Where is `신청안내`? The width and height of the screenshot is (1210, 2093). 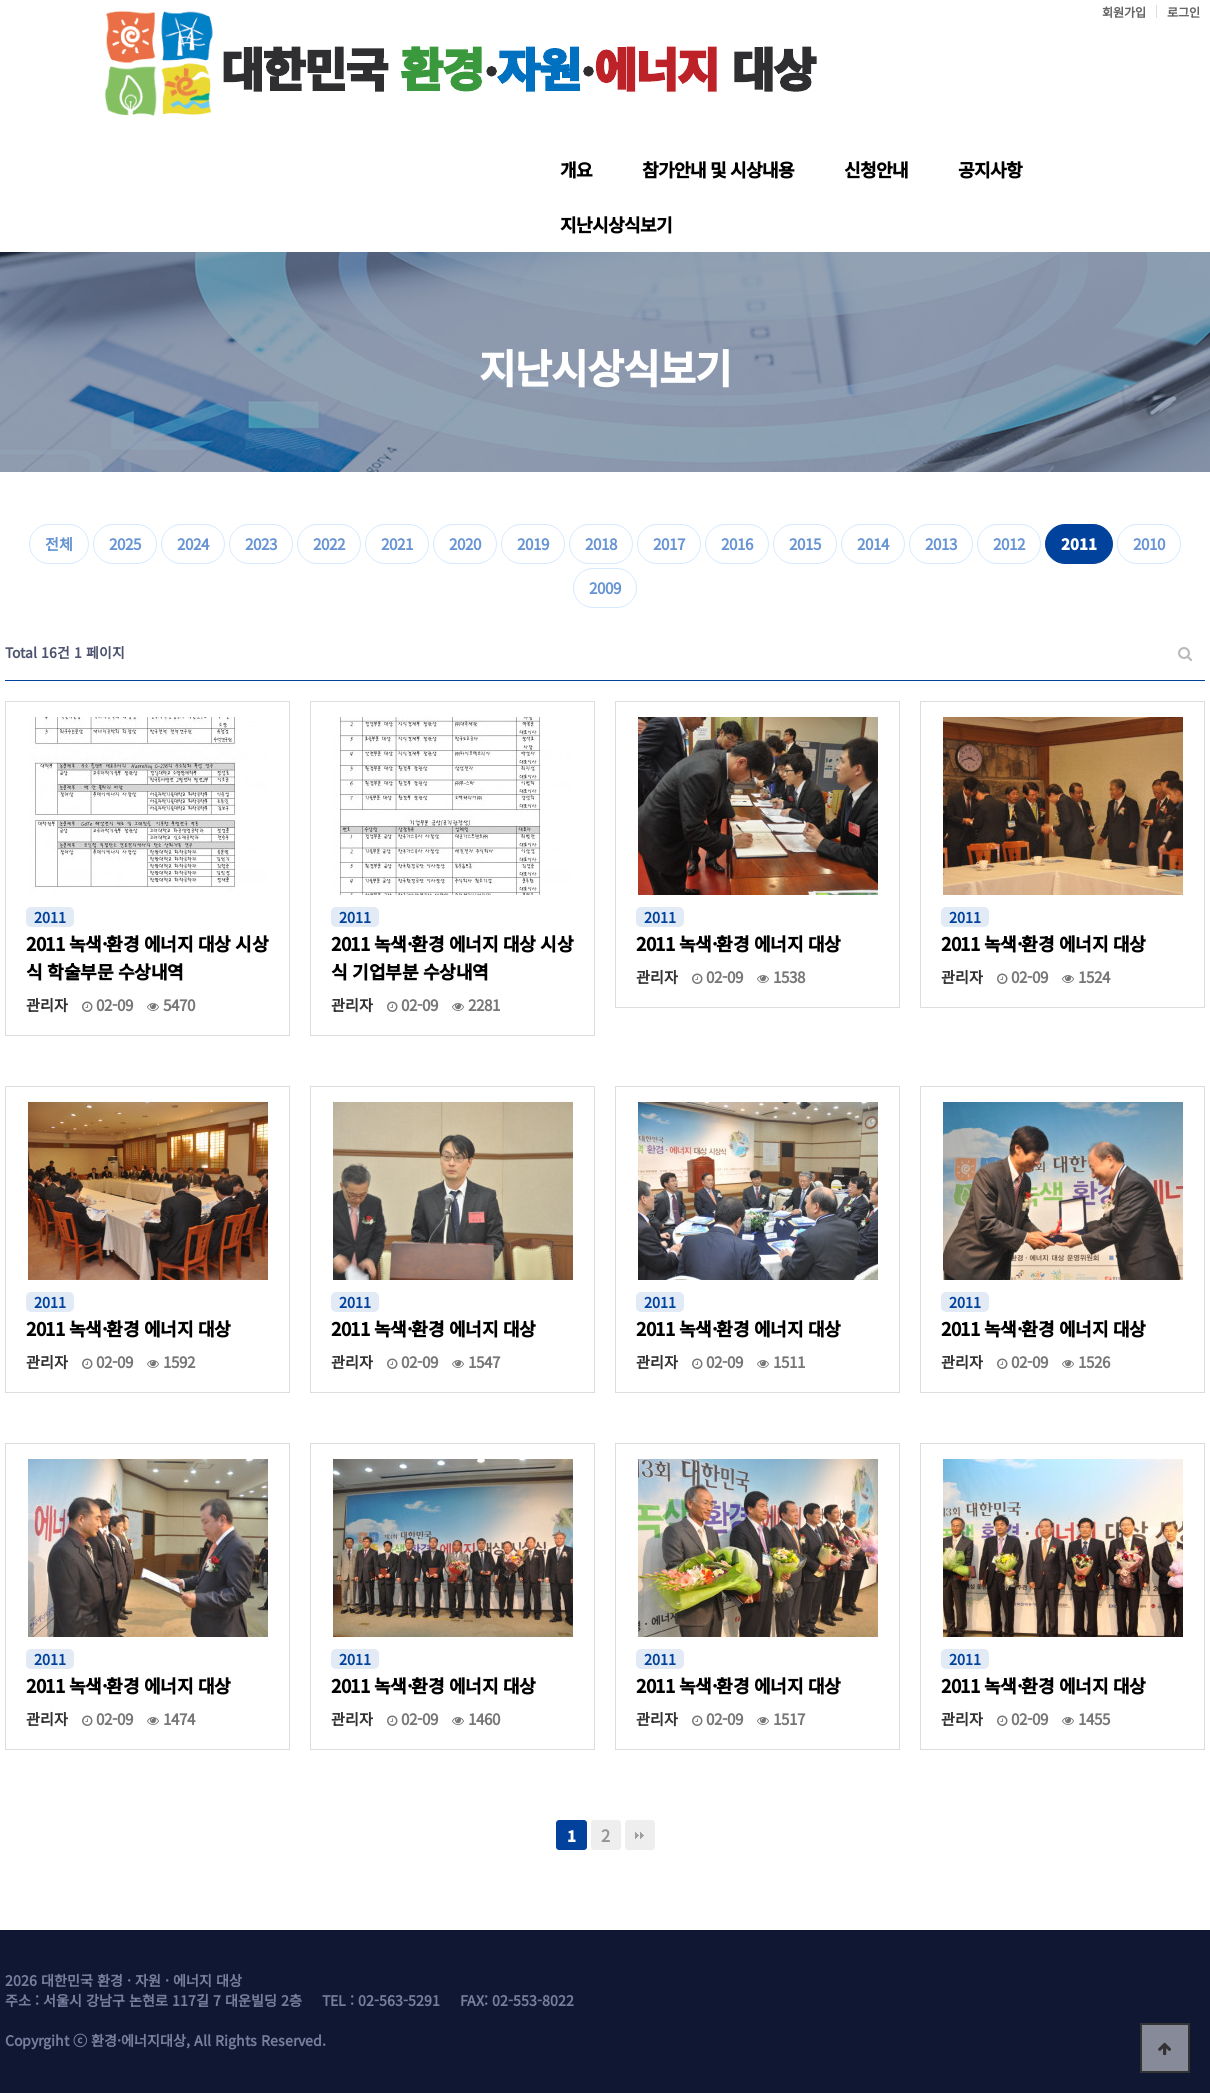 신청안내 is located at coordinates (876, 169).